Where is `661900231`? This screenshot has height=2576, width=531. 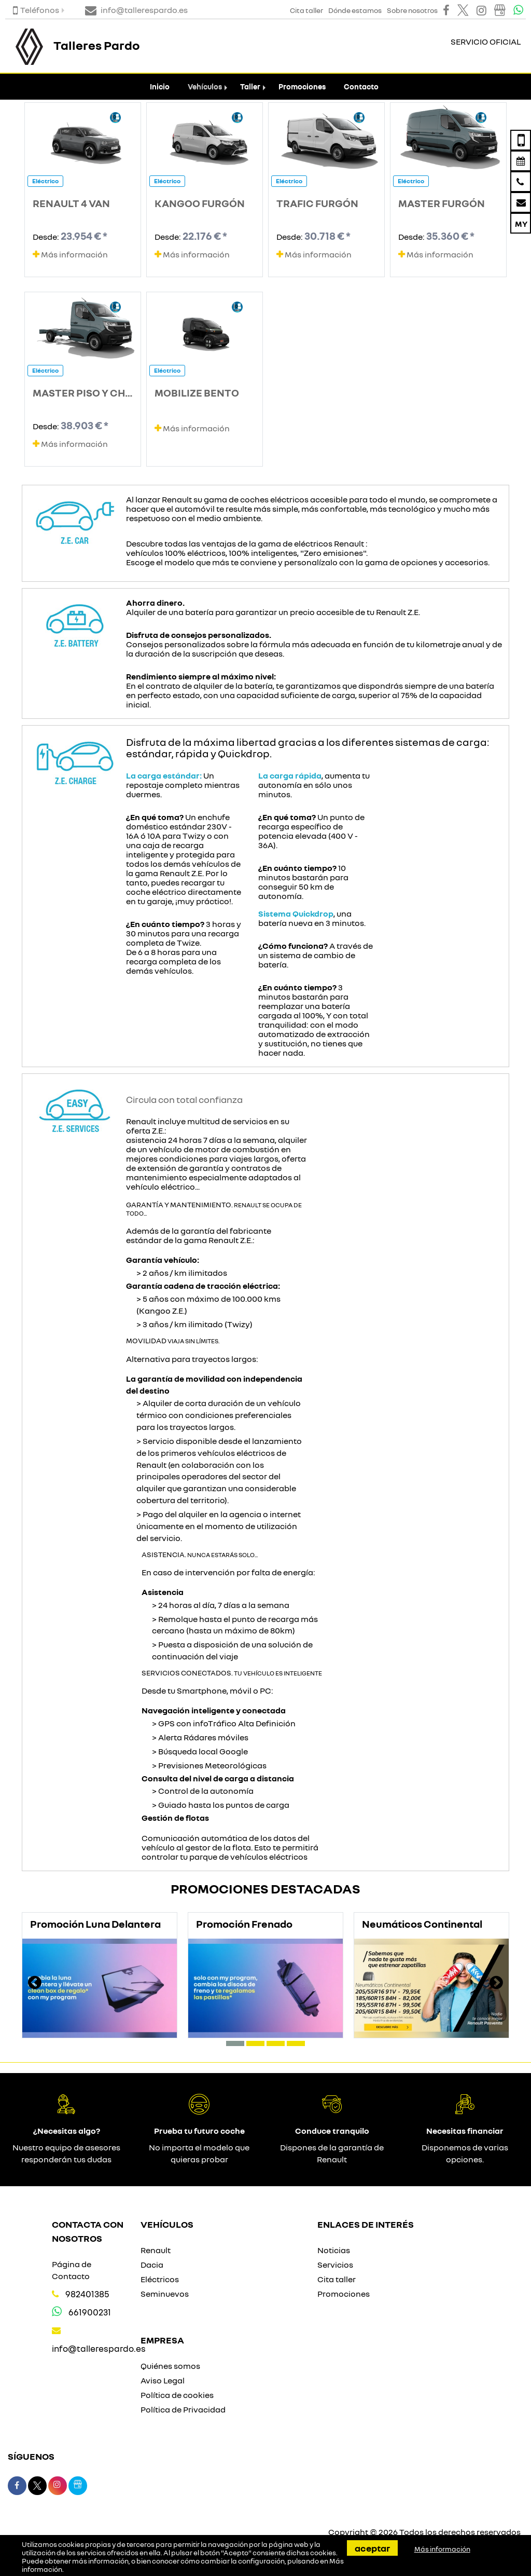 661900231 is located at coordinates (89, 2312).